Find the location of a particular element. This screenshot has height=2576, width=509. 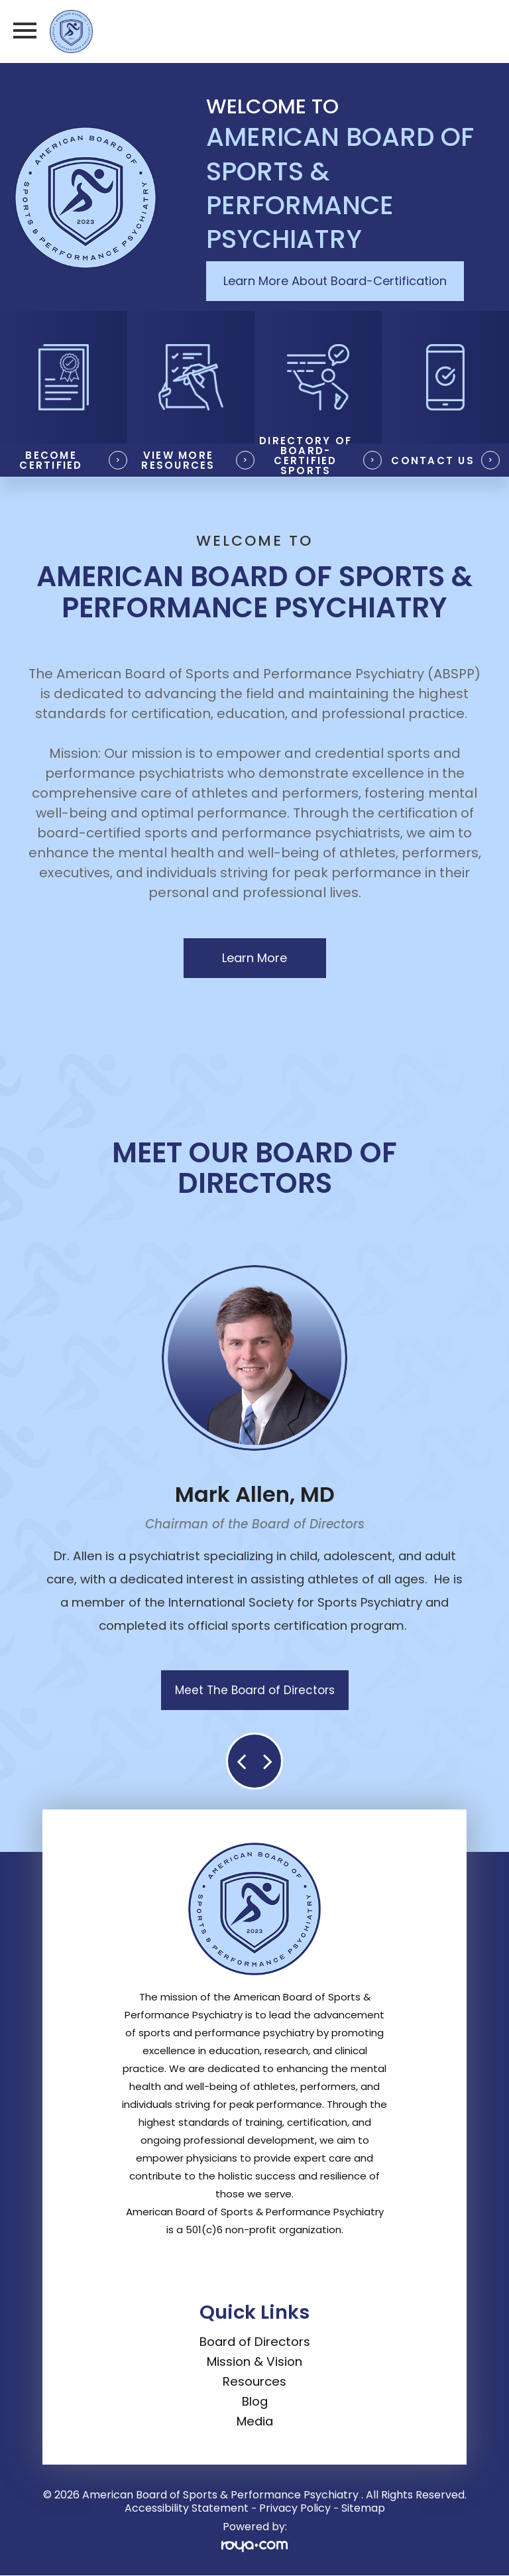

Media is located at coordinates (255, 2421).